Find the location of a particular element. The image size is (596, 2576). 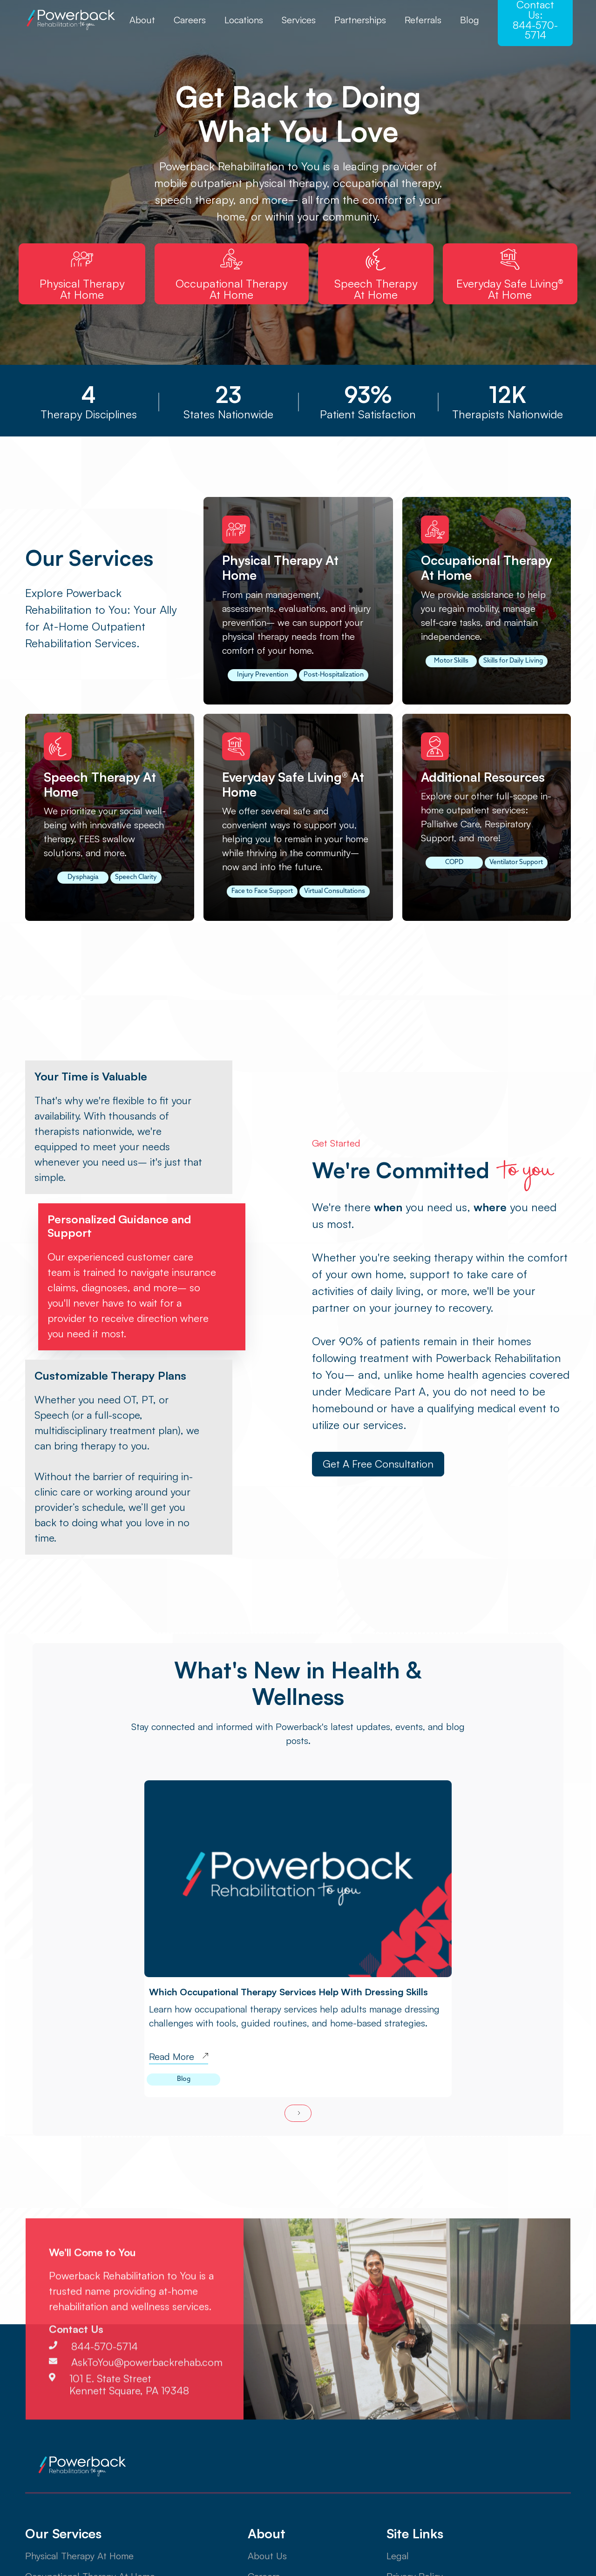

Locations is located at coordinates (243, 20).